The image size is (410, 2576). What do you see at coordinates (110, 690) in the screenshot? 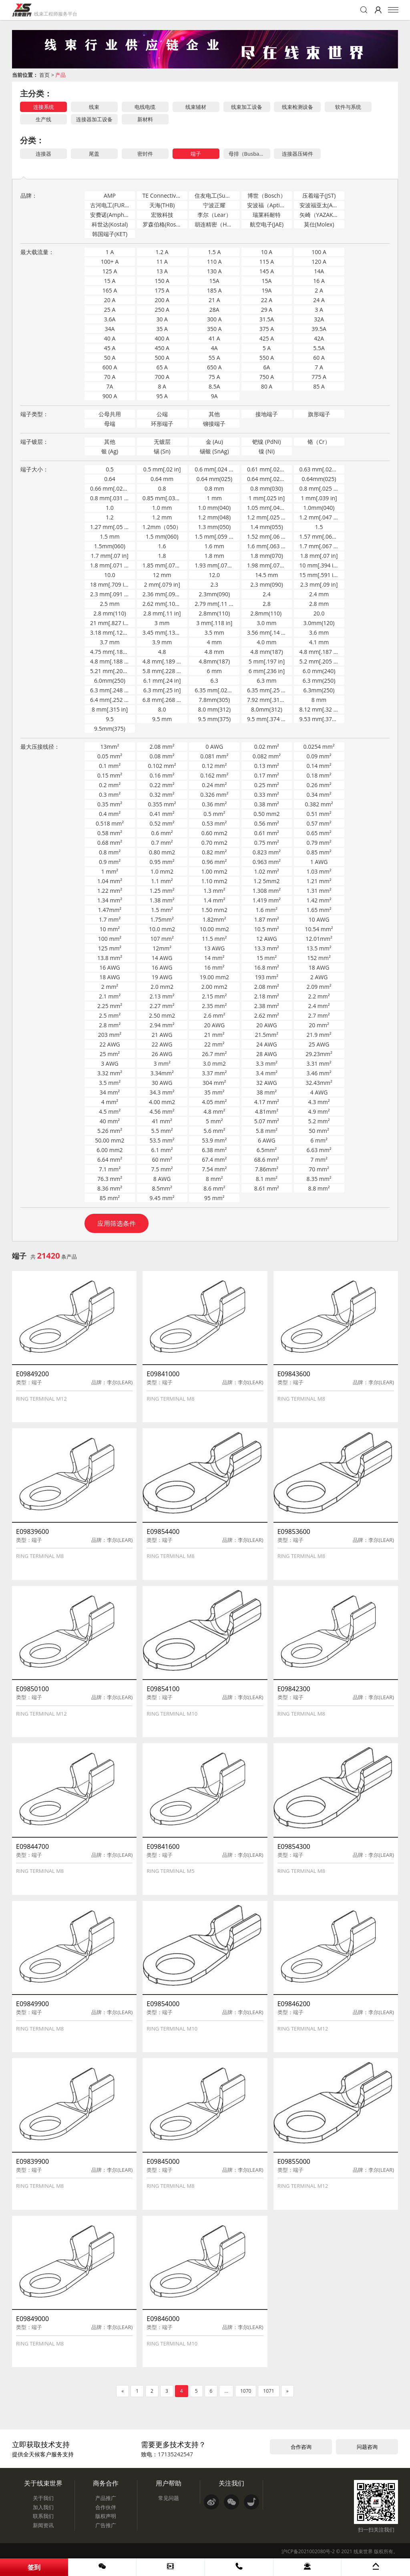
I see `6.3 mm[.248 in]` at bounding box center [110, 690].